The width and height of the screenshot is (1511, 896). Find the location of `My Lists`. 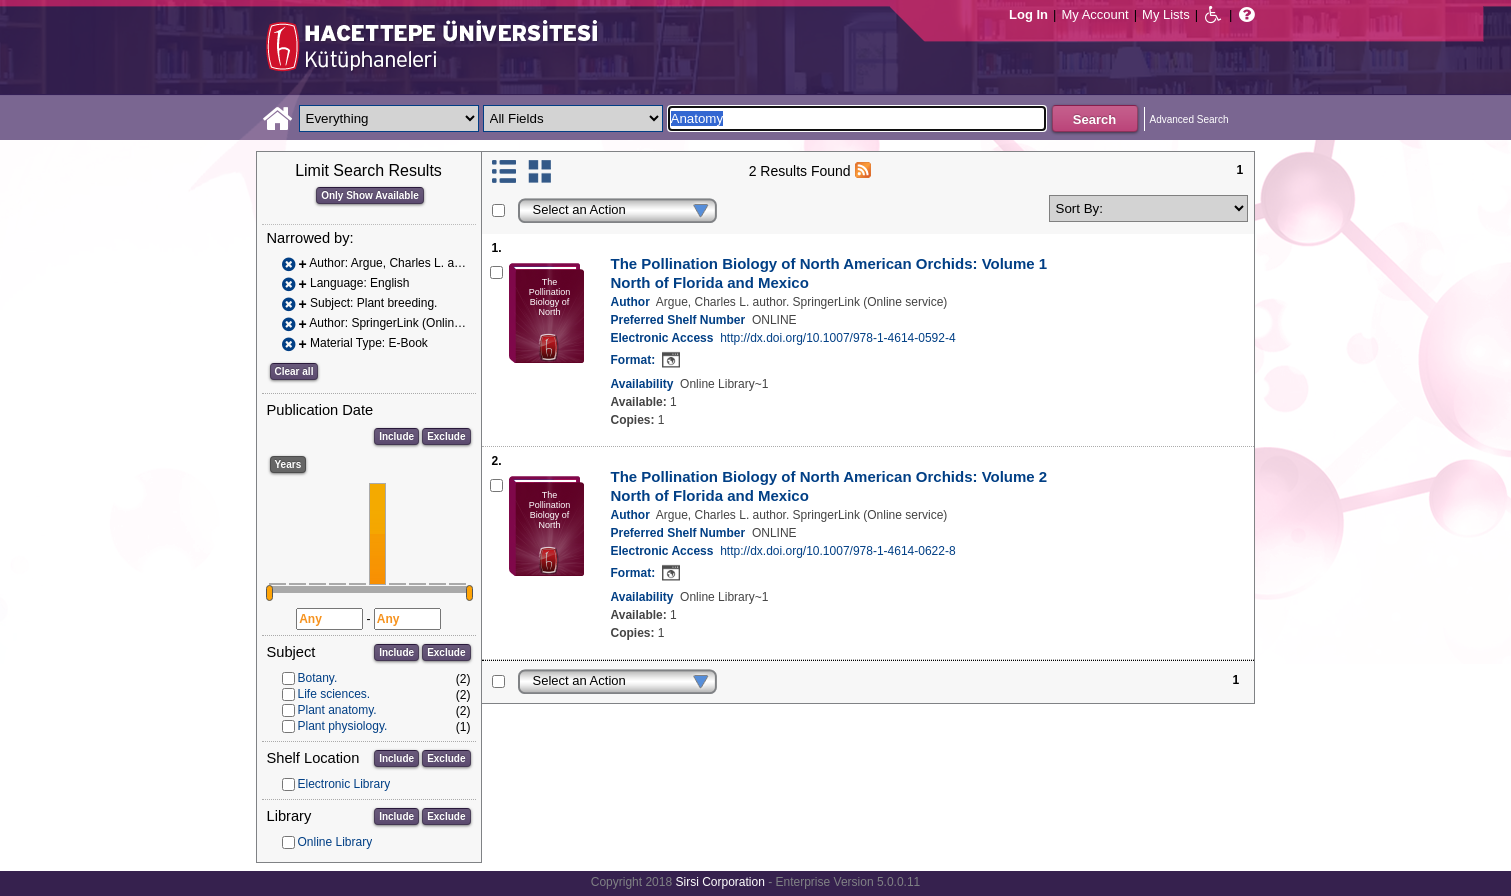

My Lists is located at coordinates (1166, 14).